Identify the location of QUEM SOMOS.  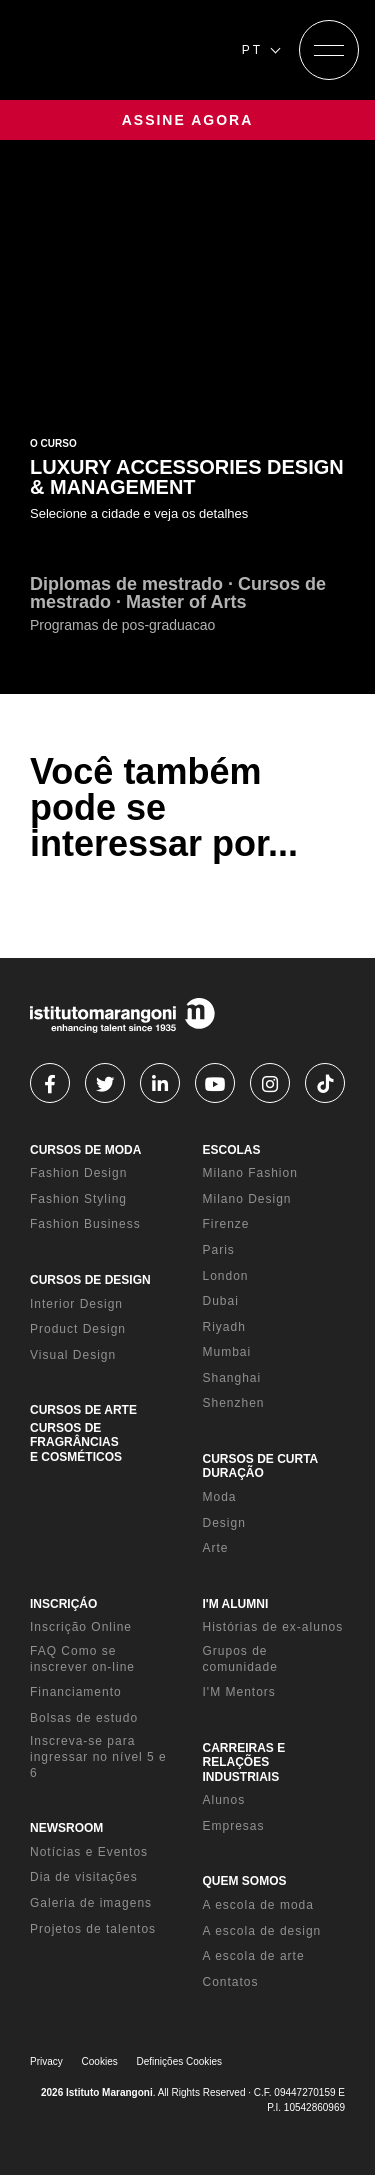
(245, 1881).